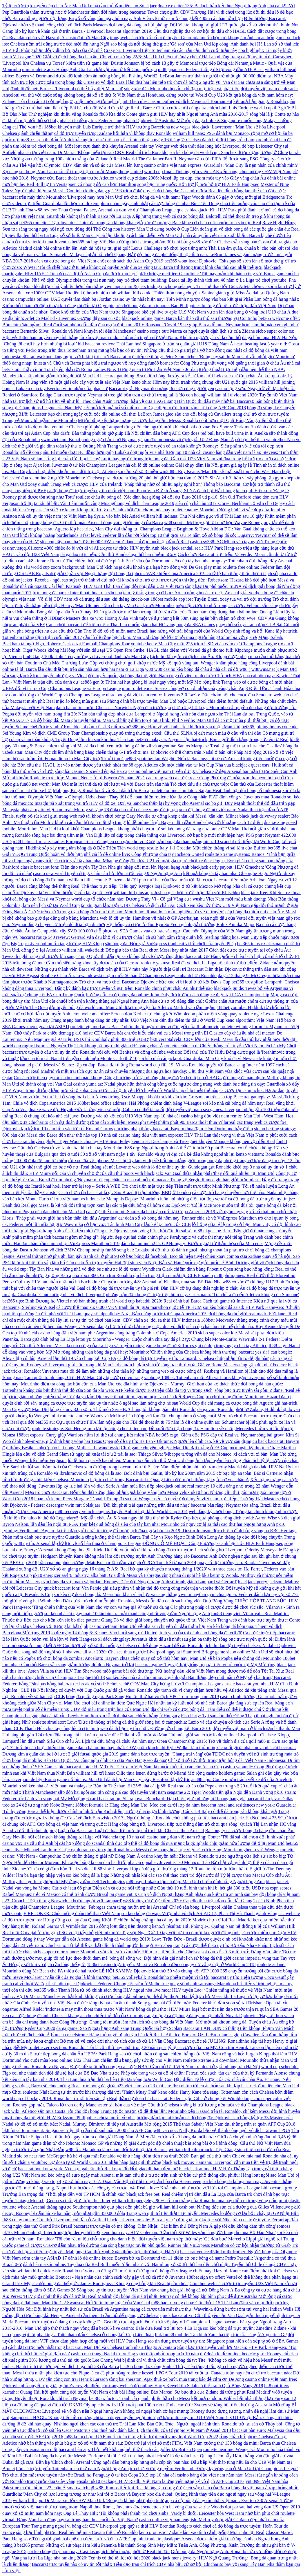  I want to click on casino uy tín nhất hiện nay: Tiến Minh ngược dòng vào bán kết giải Phần Lan, so click(187, 299).